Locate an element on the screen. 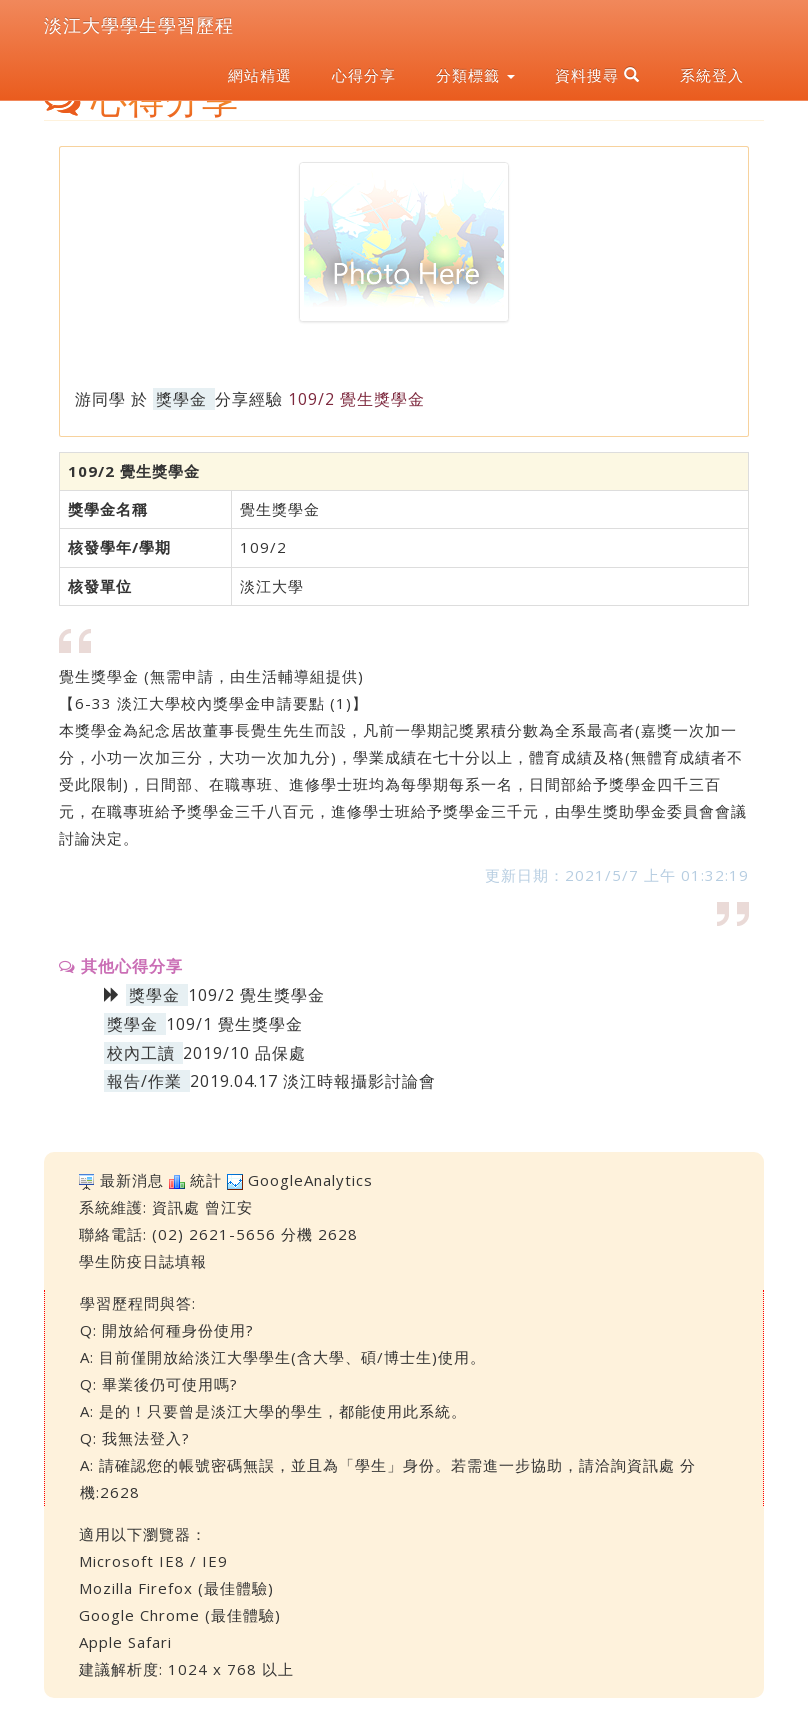  2019/10 品保處 is located at coordinates (244, 1053).